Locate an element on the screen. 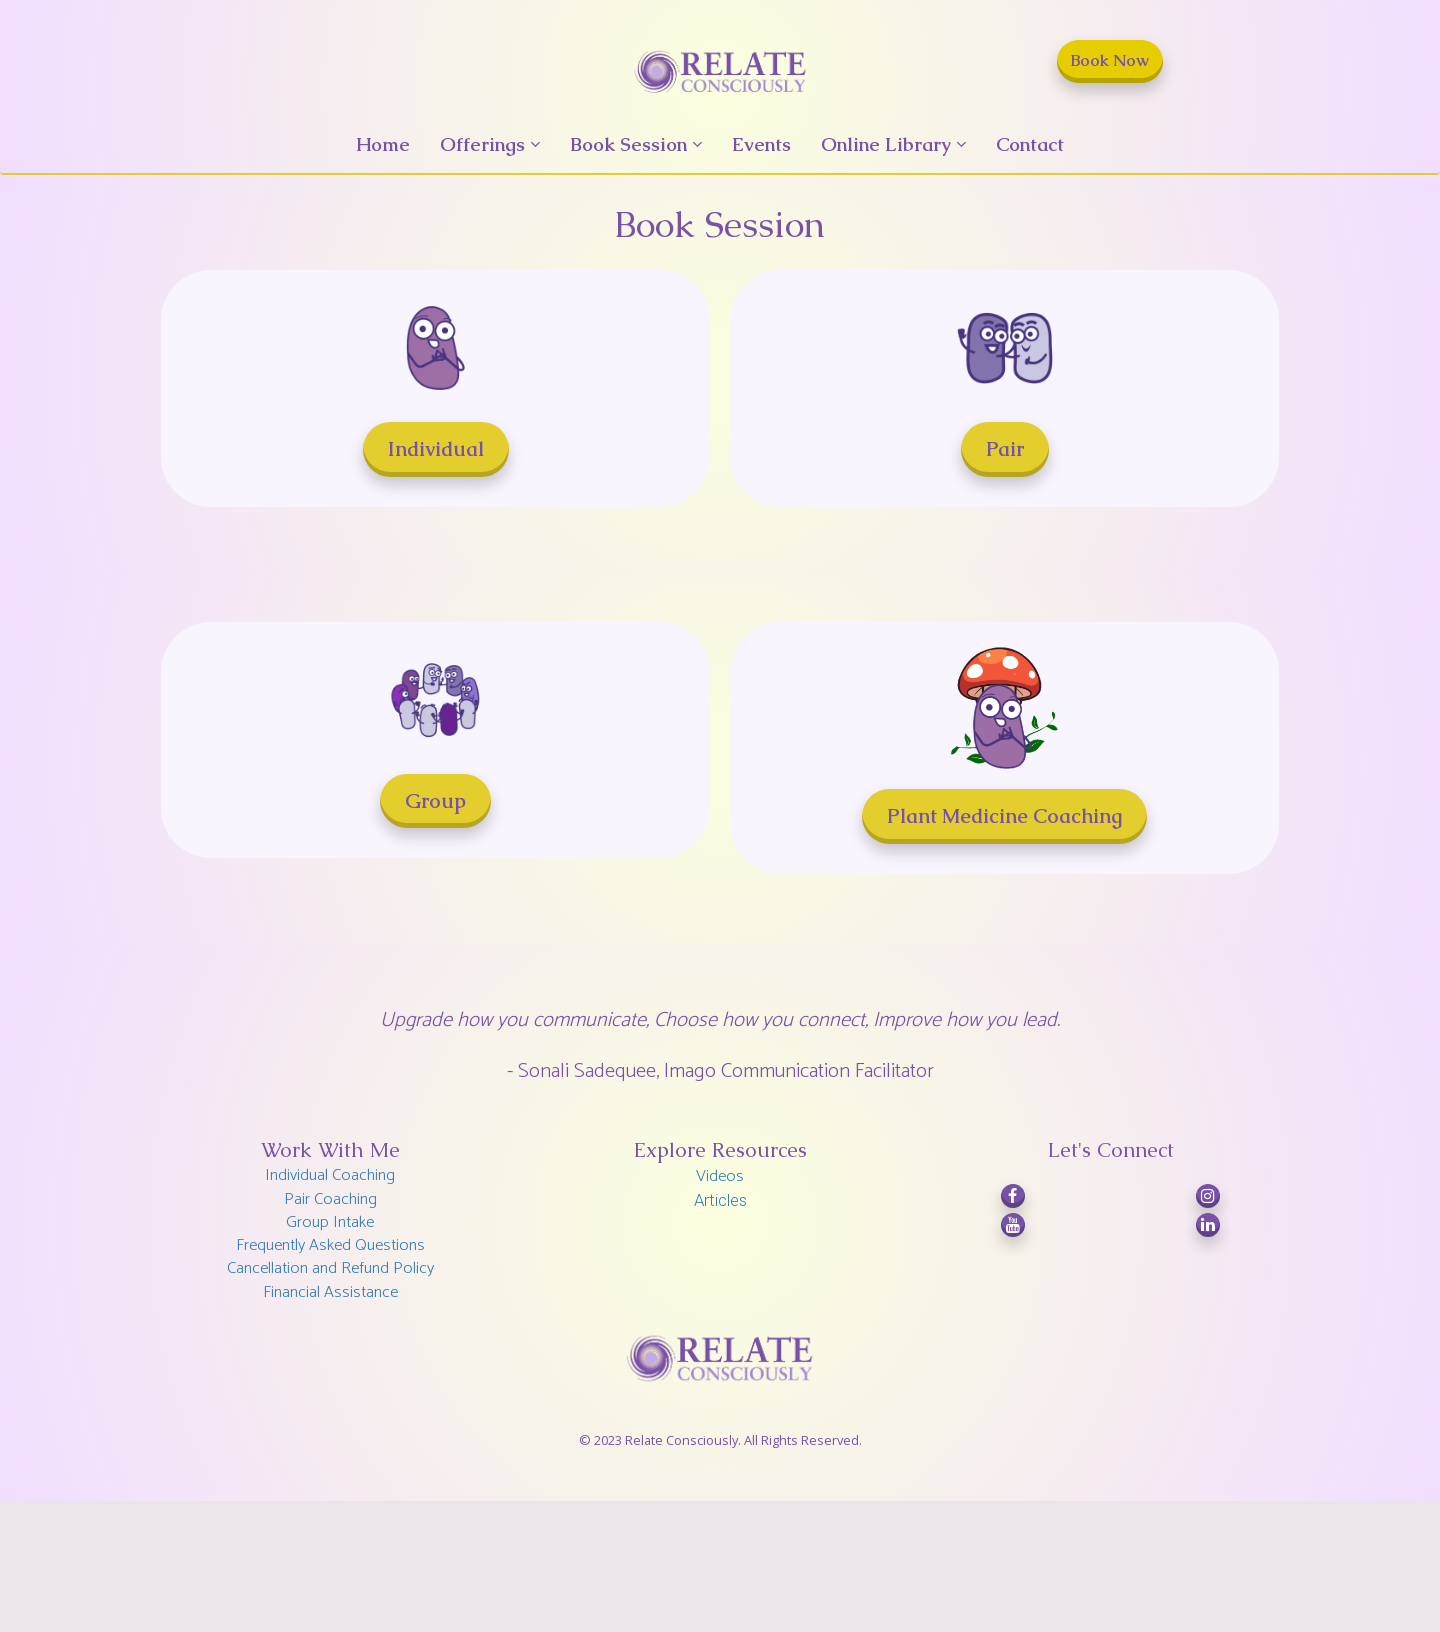  Pair is located at coordinates (1005, 449).